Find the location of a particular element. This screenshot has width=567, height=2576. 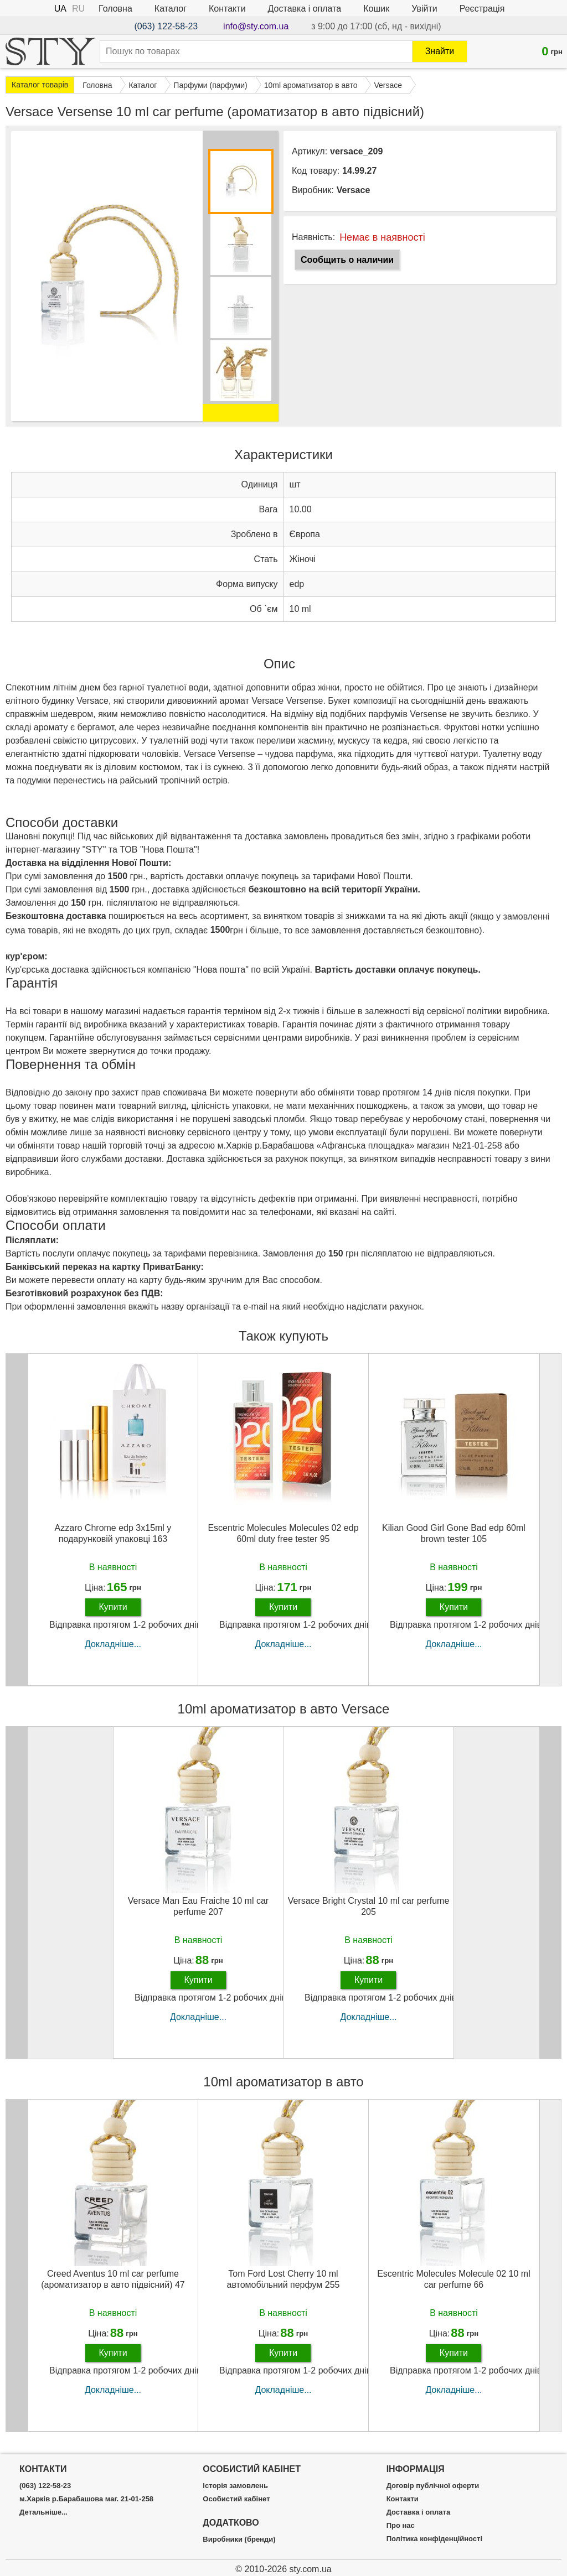

Versace is located at coordinates (353, 190).